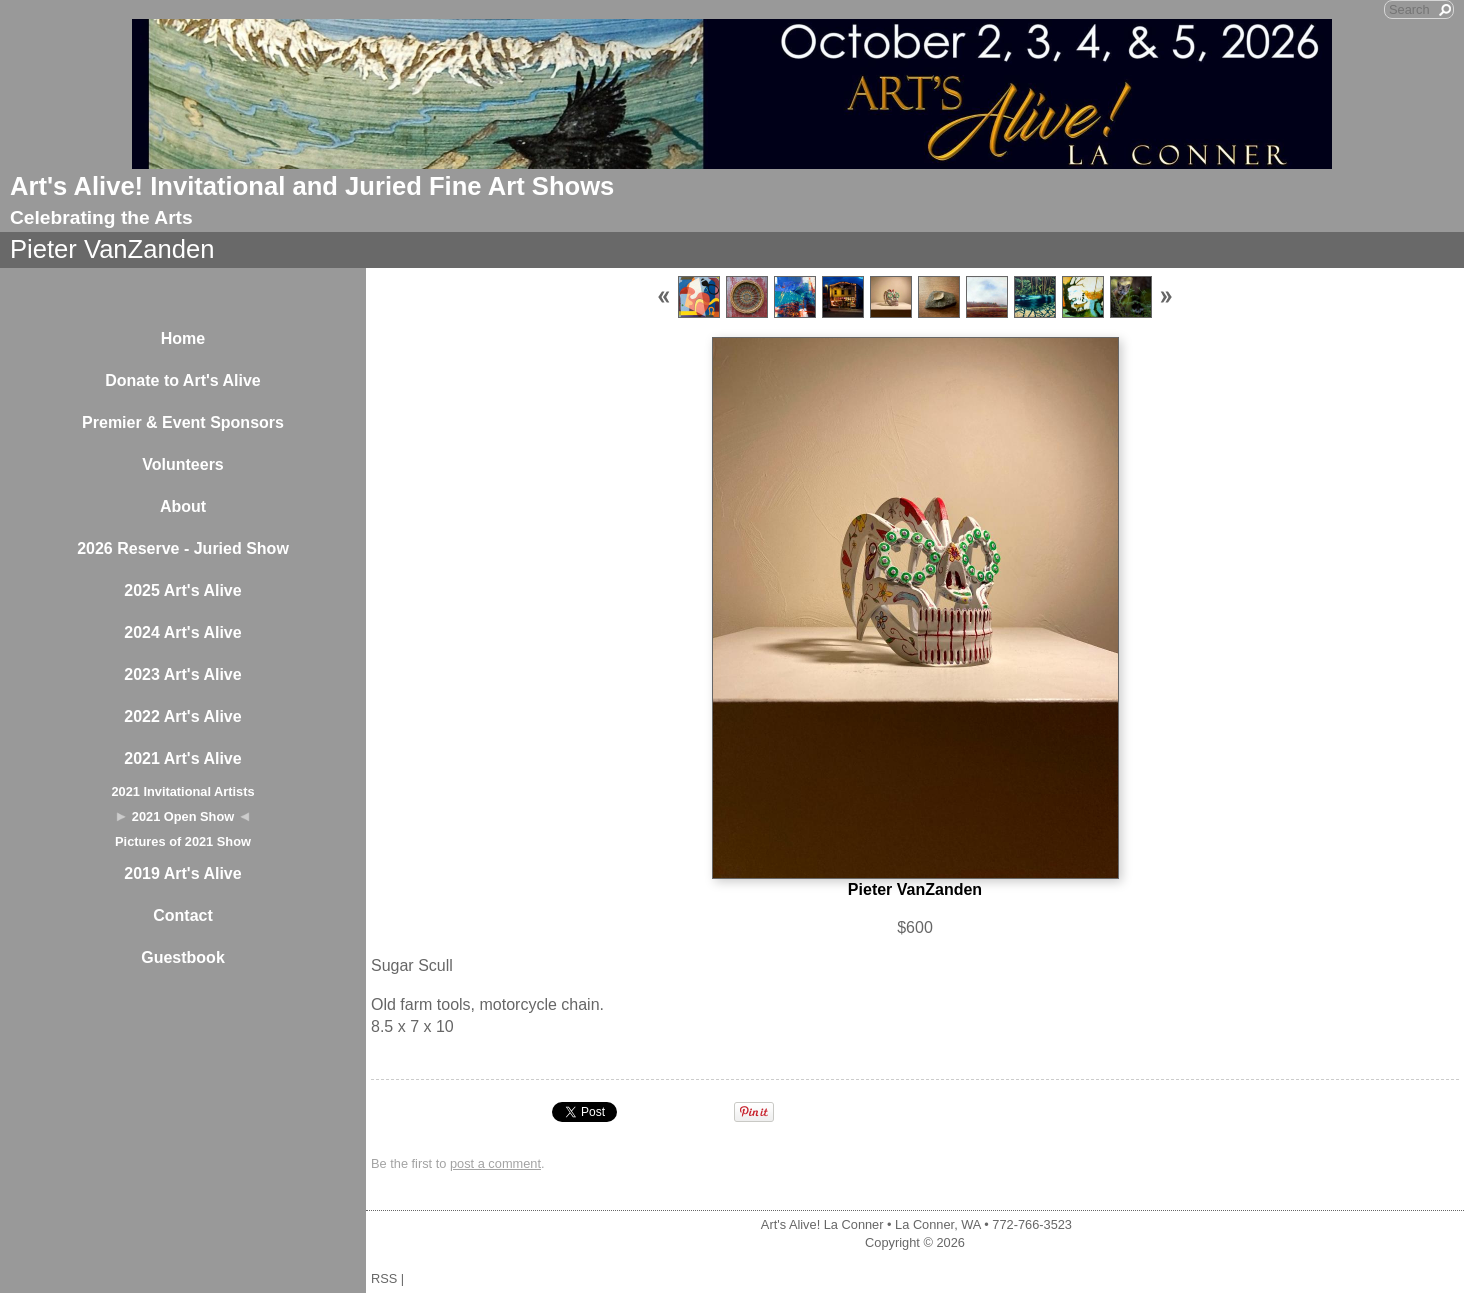 Image resolution: width=1464 pixels, height=1293 pixels. Describe the element at coordinates (312, 186) in the screenshot. I see `Art's Alive! Invitational and Juried Fine Art Shows` at that location.